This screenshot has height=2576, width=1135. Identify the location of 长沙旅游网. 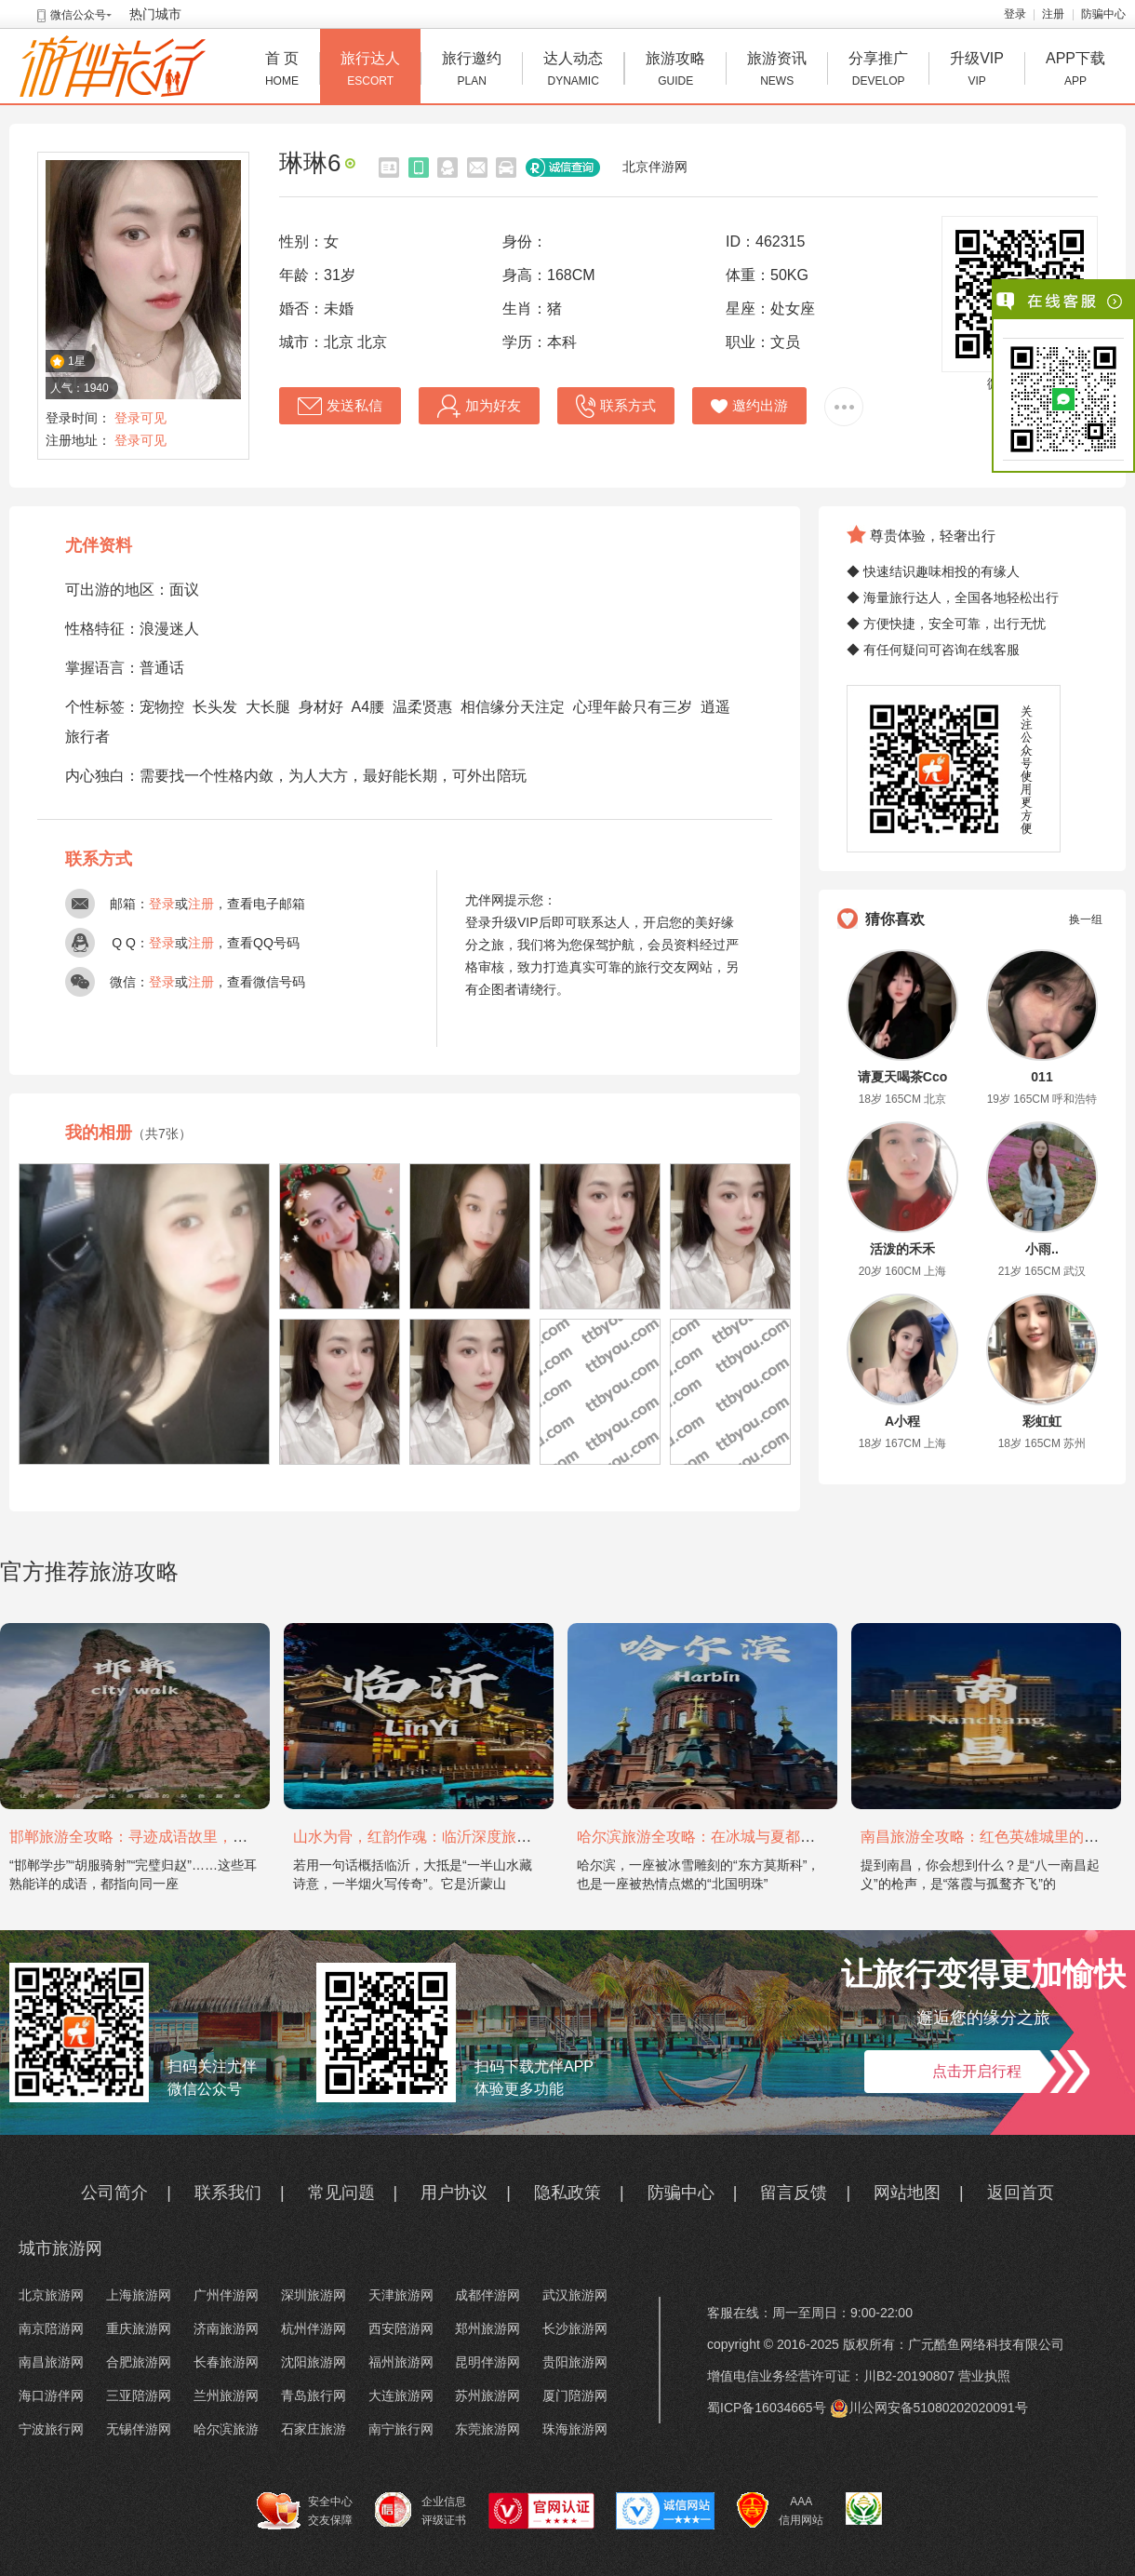
(575, 2328).